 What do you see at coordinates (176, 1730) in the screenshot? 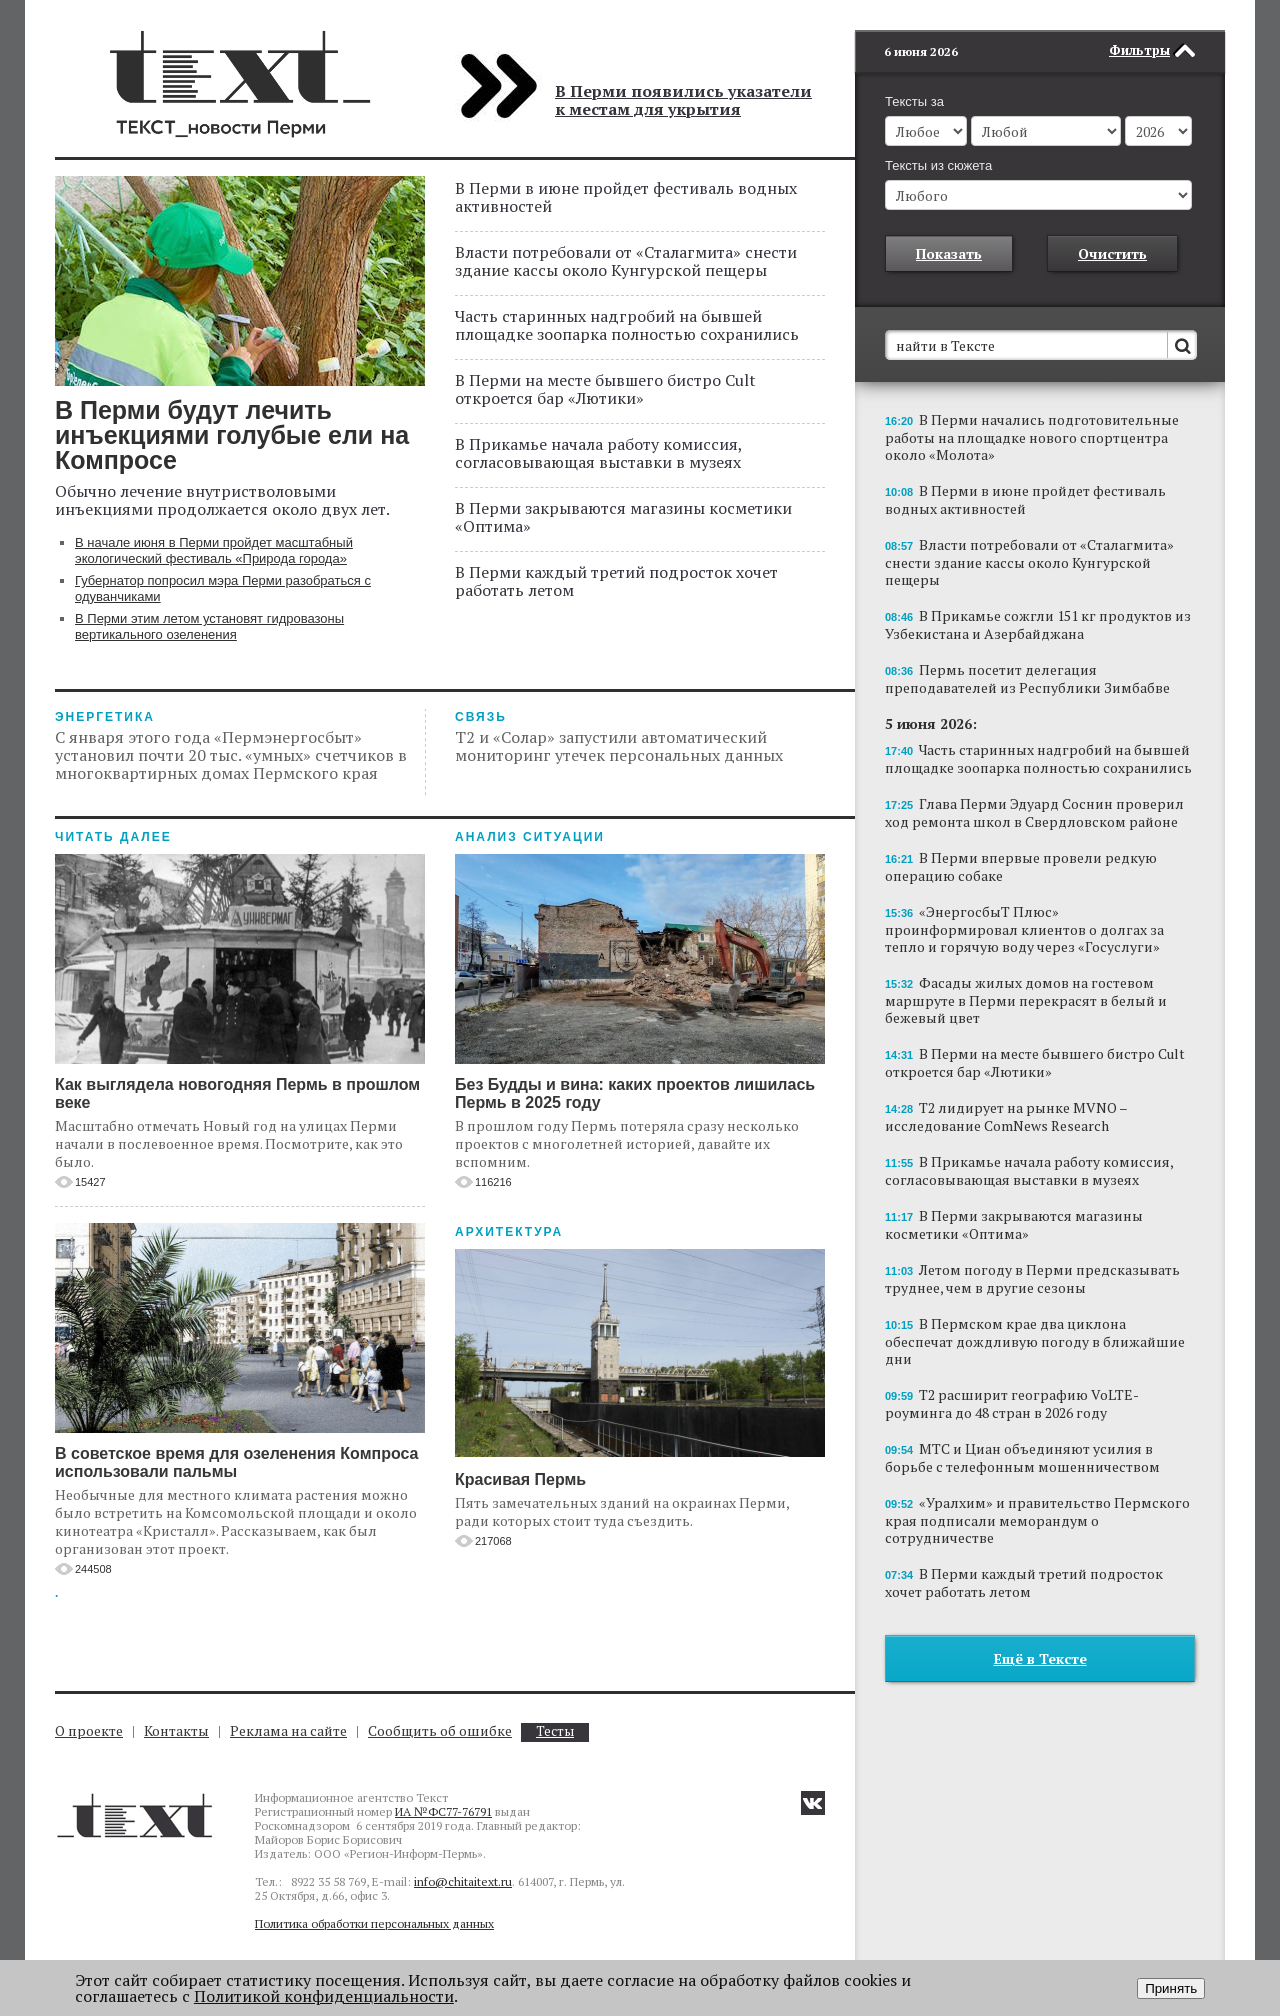
I see `Контакты` at bounding box center [176, 1730].